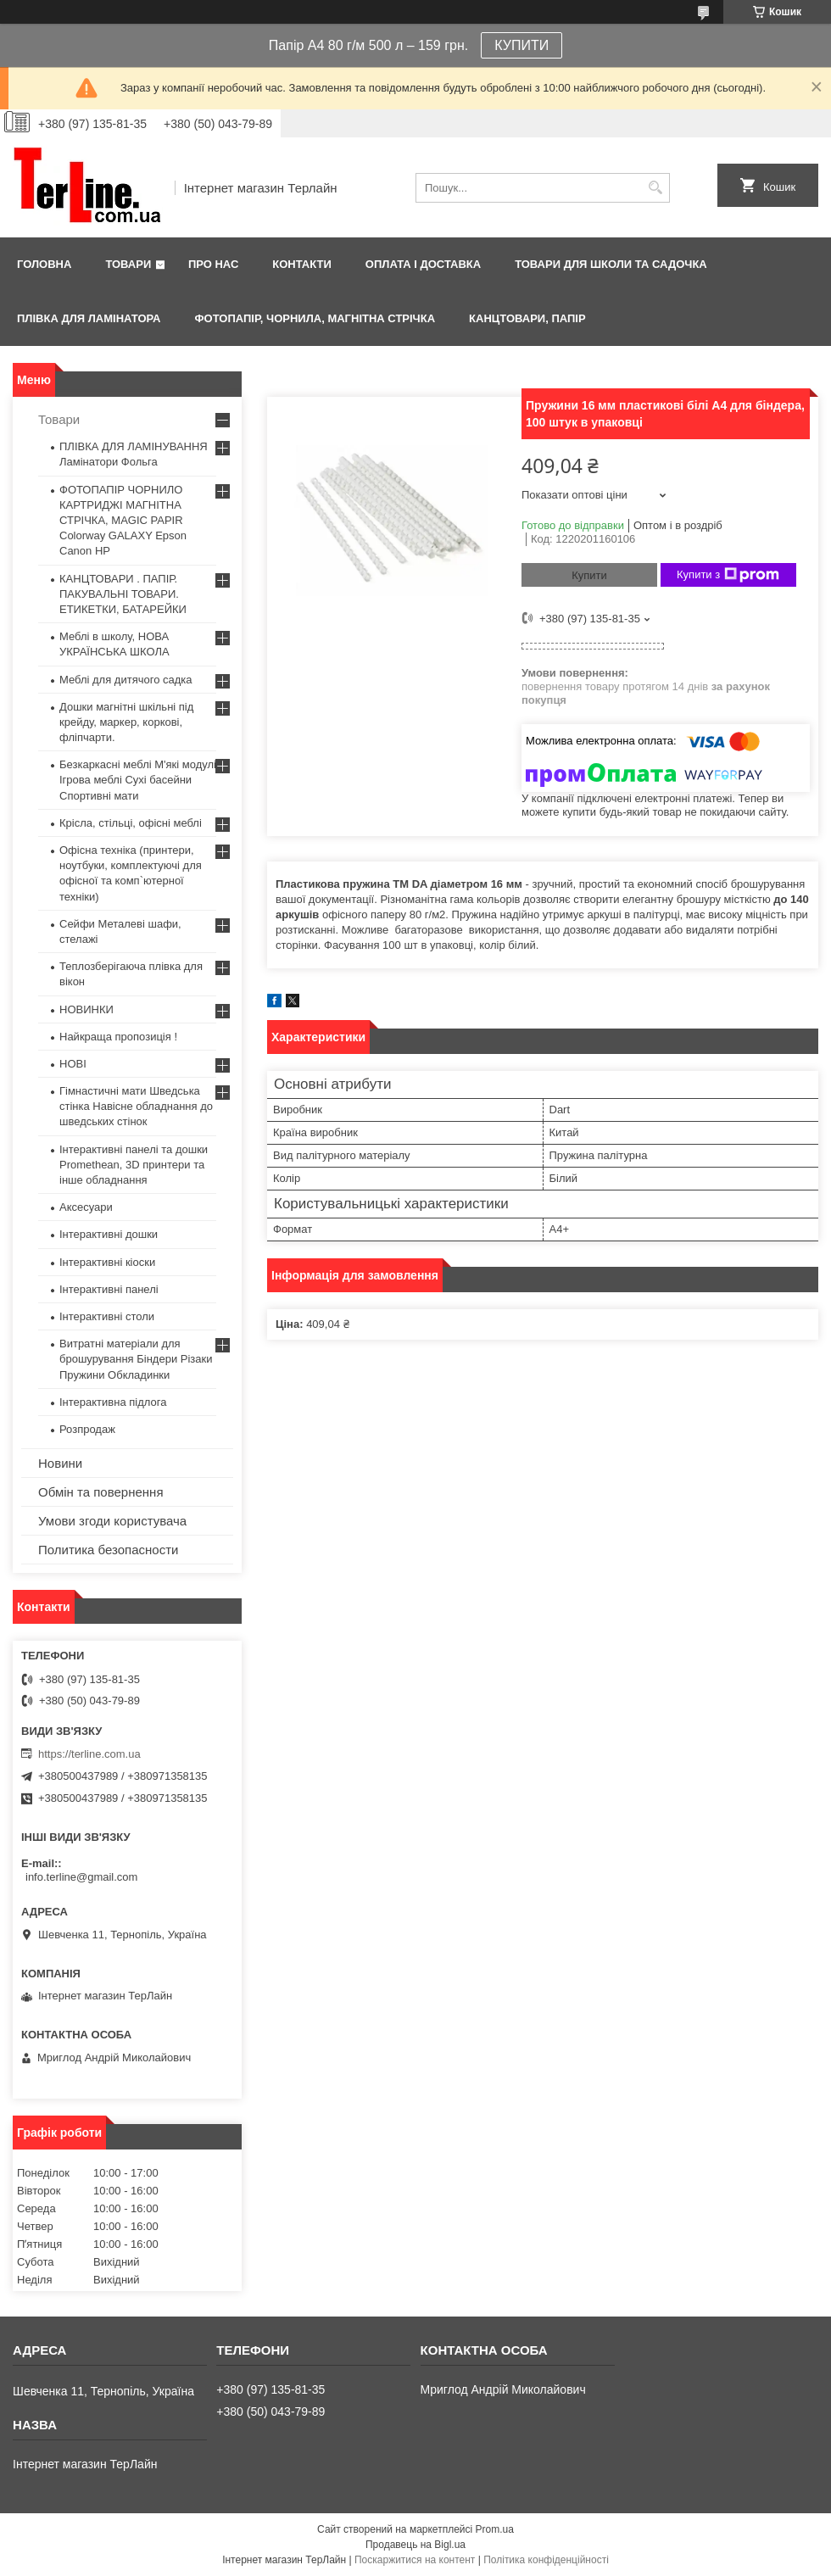  I want to click on Інтерактивні панелі та дошки Promethean, 3D принтери та інше обладнання, so click(133, 1164).